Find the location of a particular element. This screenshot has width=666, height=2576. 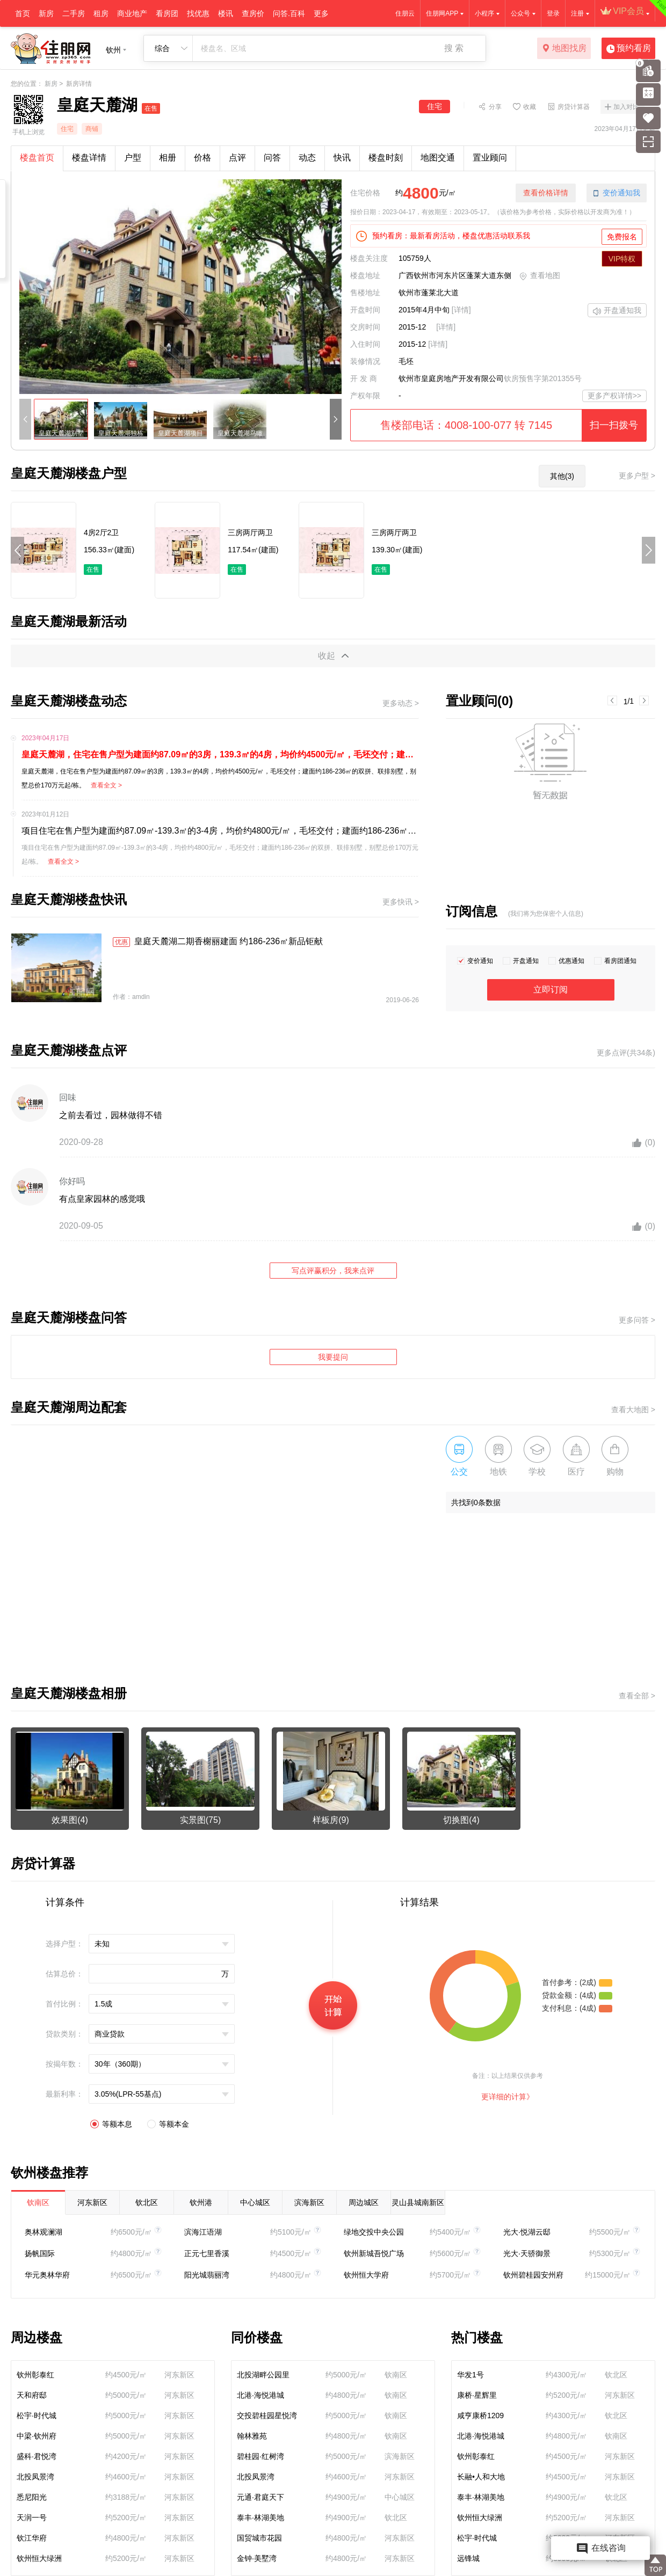

户型 is located at coordinates (132, 157).